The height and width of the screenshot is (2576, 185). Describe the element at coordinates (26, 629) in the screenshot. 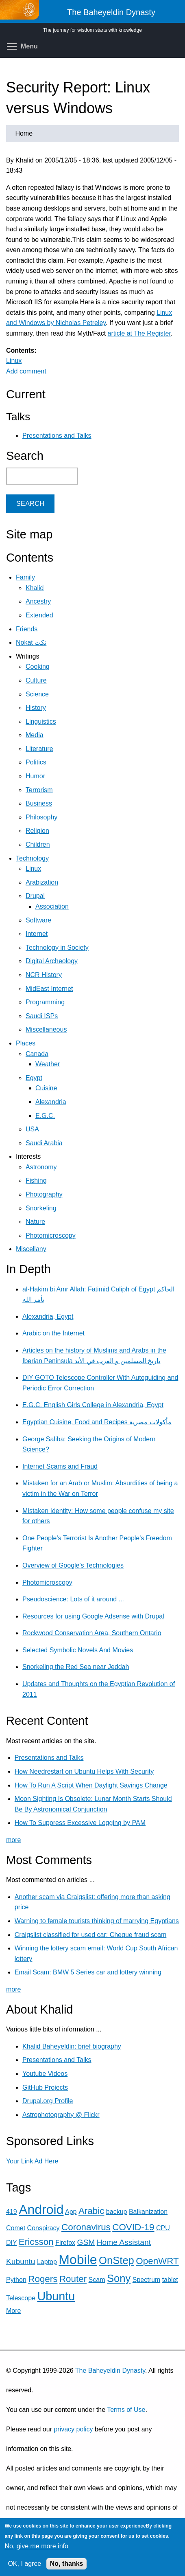

I see `Friends` at that location.